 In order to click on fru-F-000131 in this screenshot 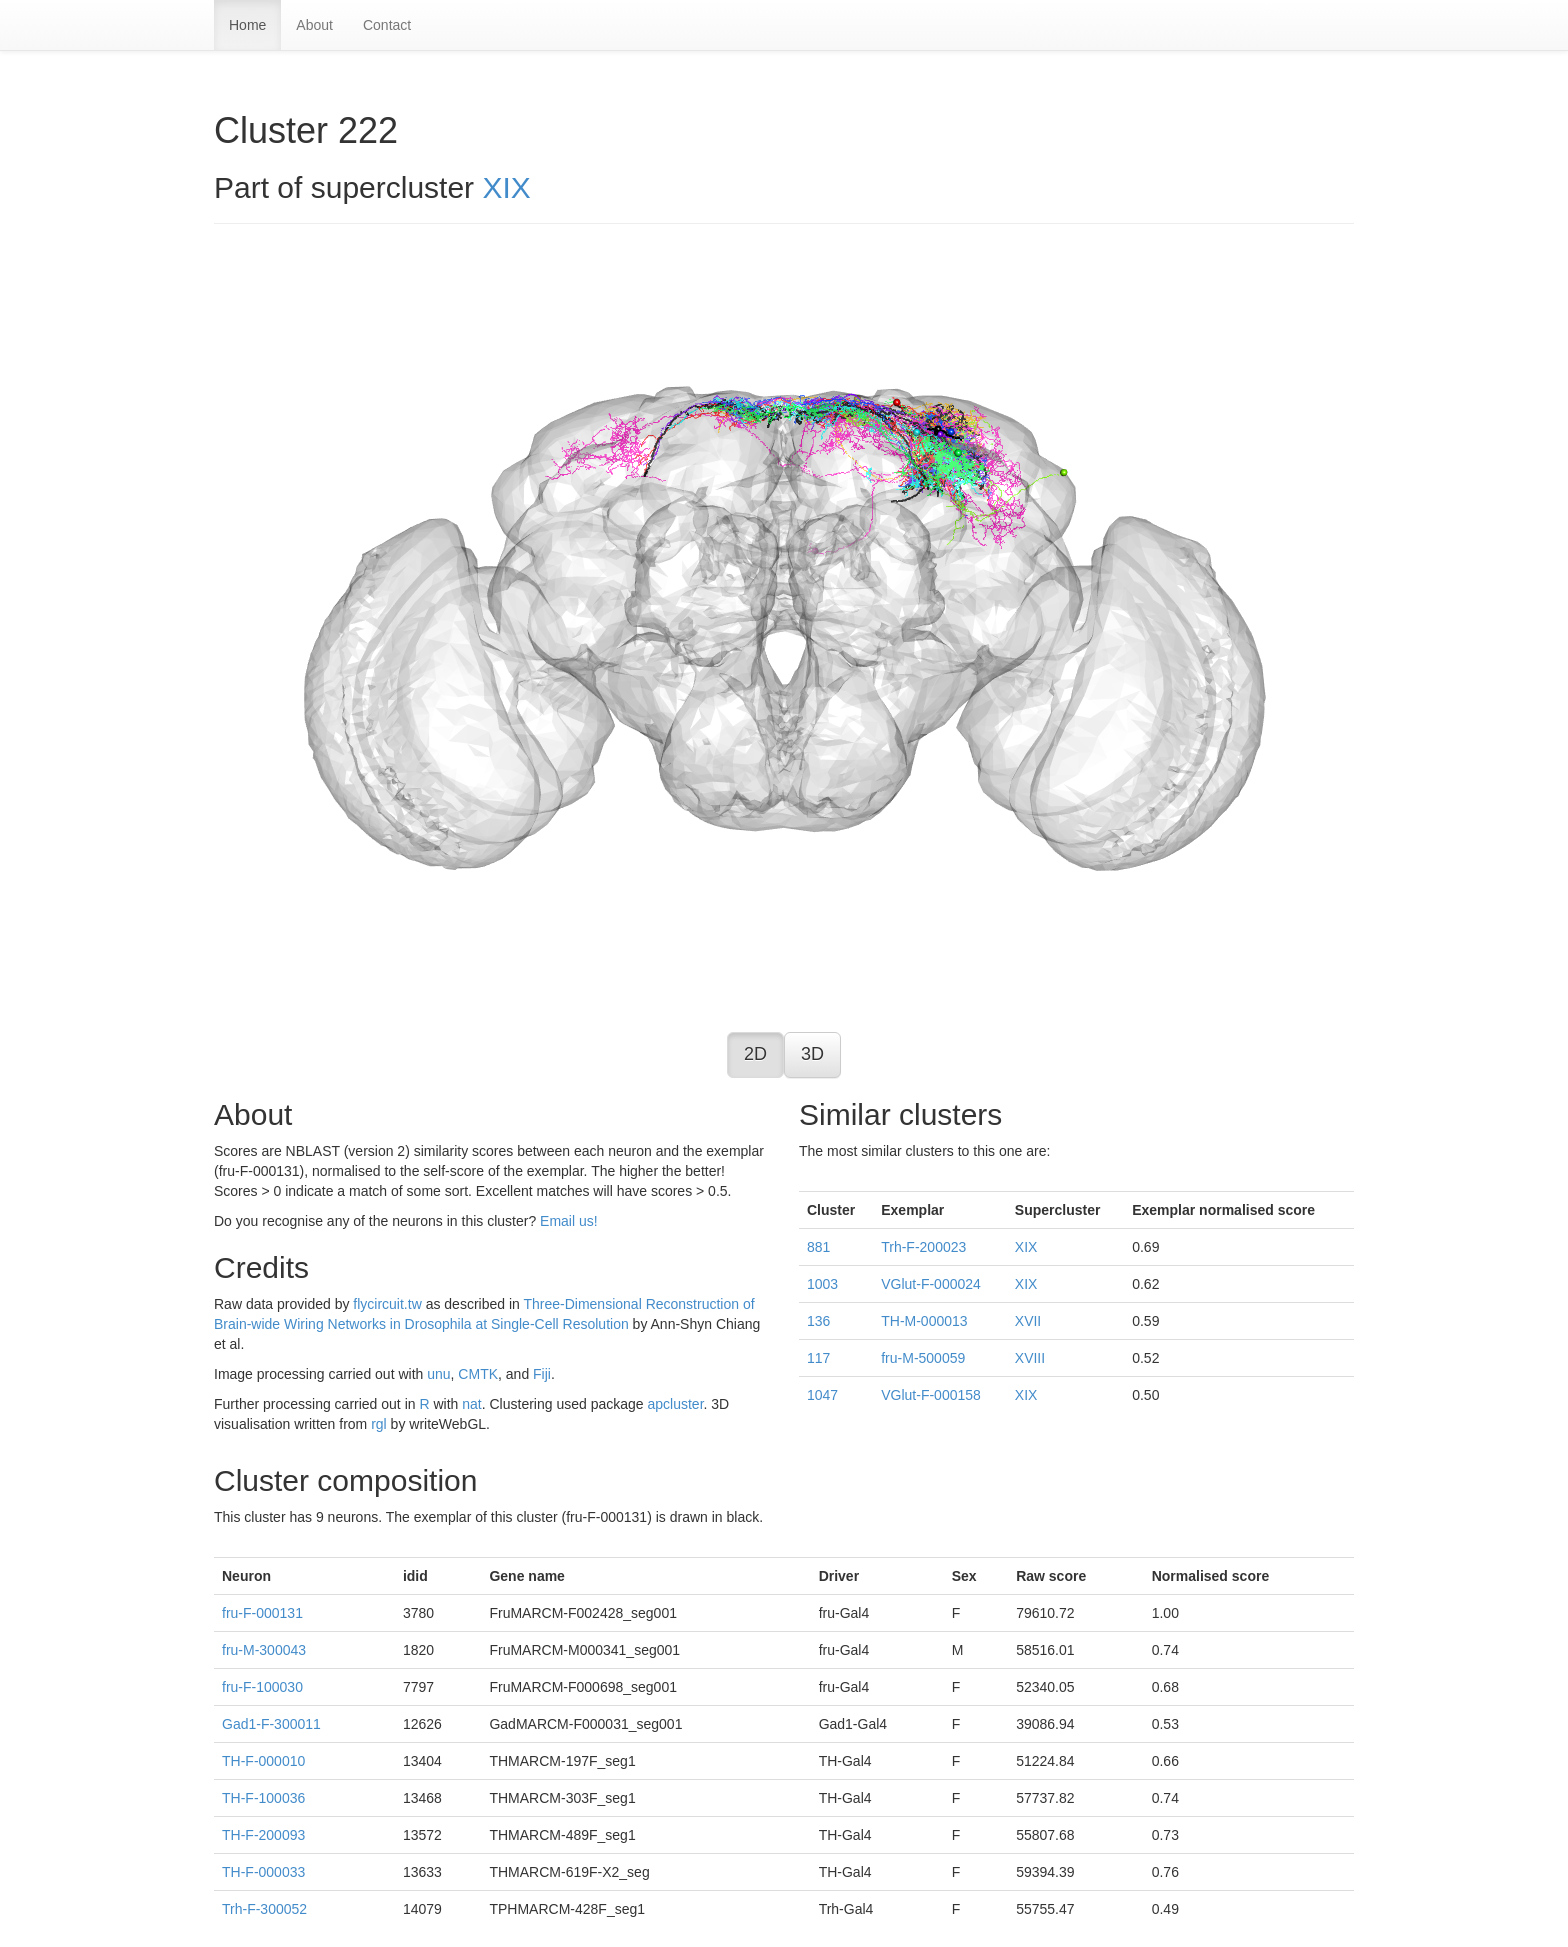, I will do `click(262, 1613)`.